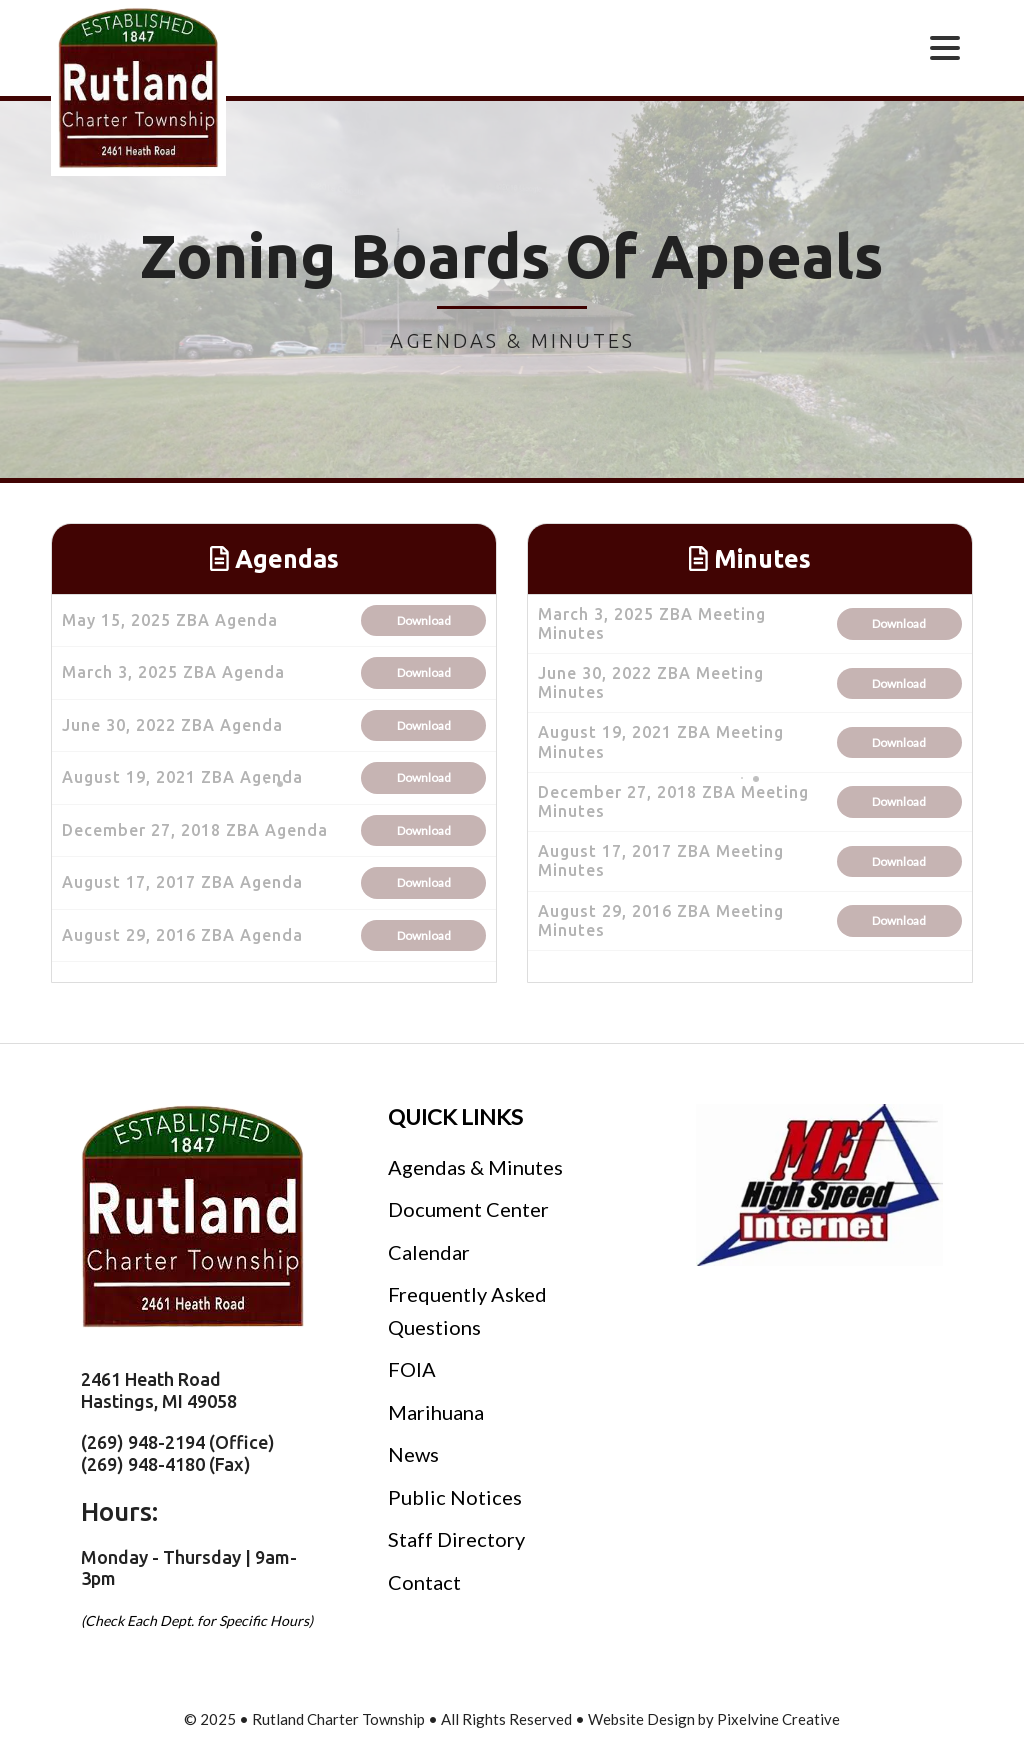 Image resolution: width=1024 pixels, height=1745 pixels. Describe the element at coordinates (424, 1582) in the screenshot. I see `Contact` at that location.